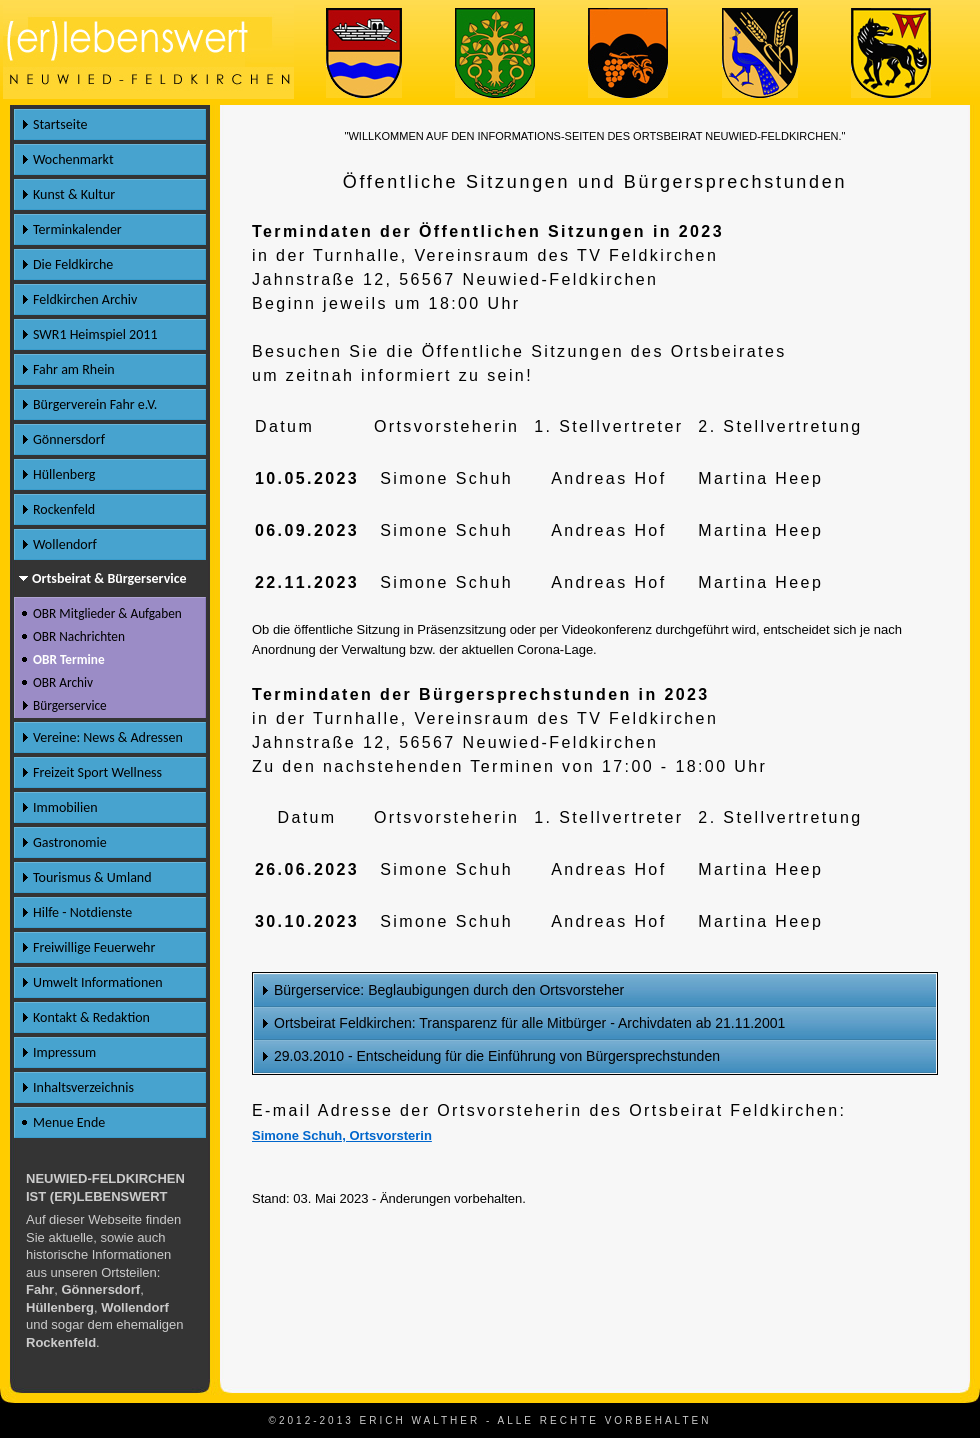  What do you see at coordinates (94, 947) in the screenshot?
I see `Freiwillige Feuerwehr` at bounding box center [94, 947].